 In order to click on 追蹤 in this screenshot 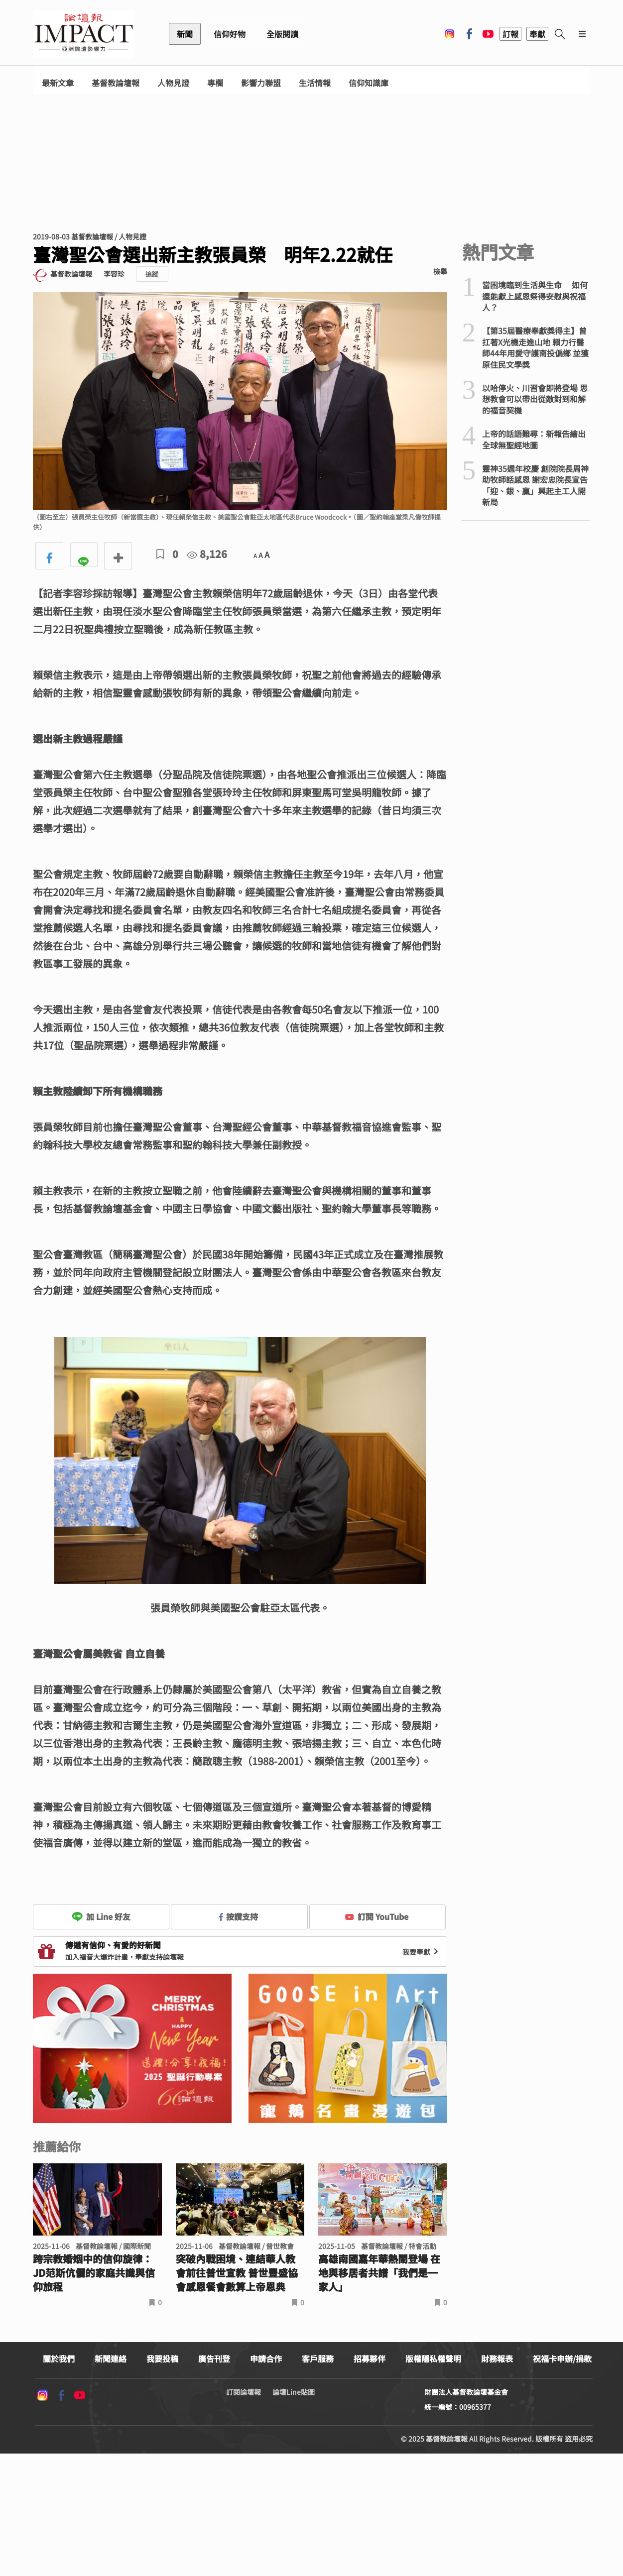, I will do `click(151, 274)`.